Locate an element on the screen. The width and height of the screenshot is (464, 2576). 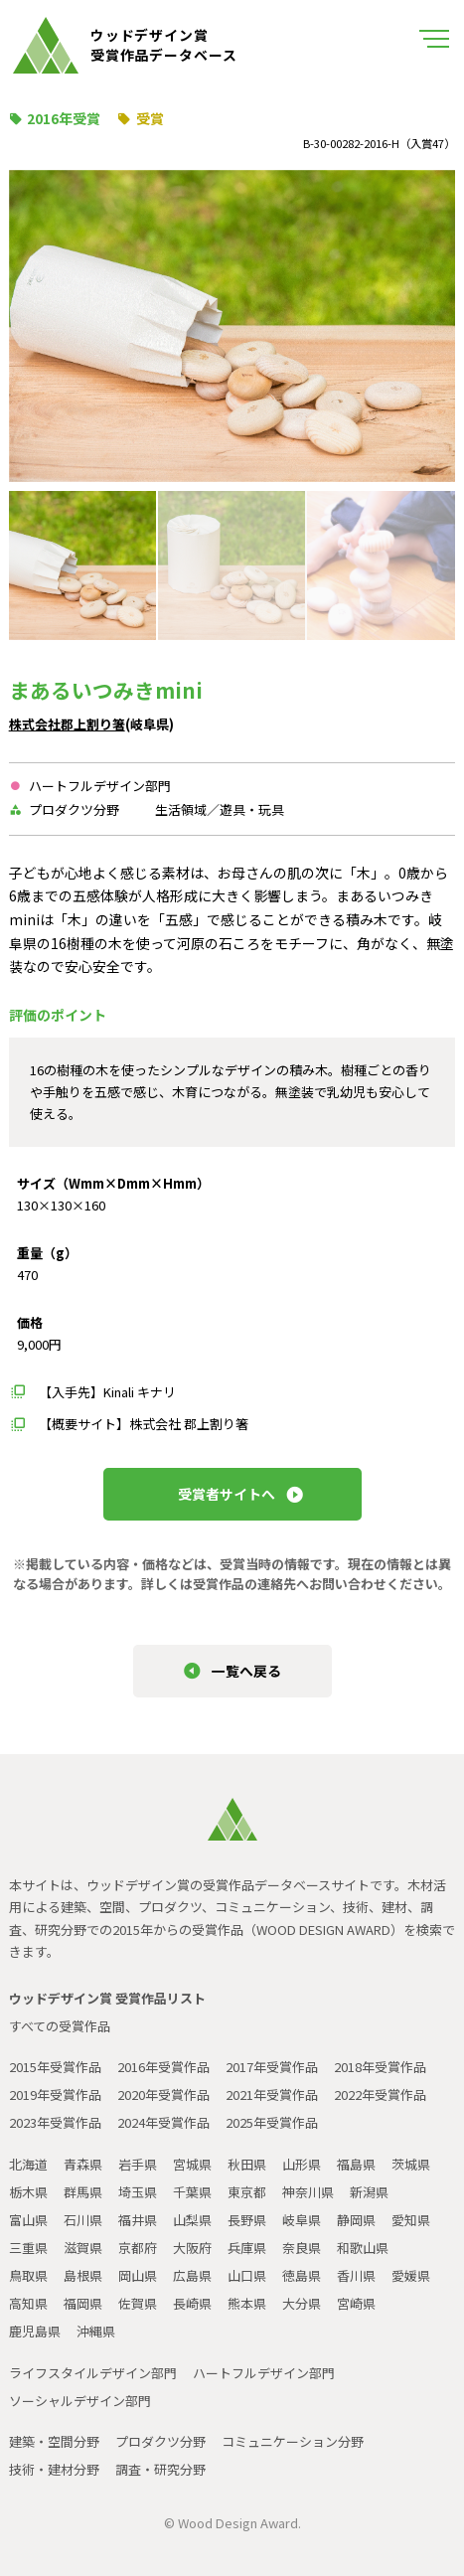
和歌山県 is located at coordinates (362, 2247).